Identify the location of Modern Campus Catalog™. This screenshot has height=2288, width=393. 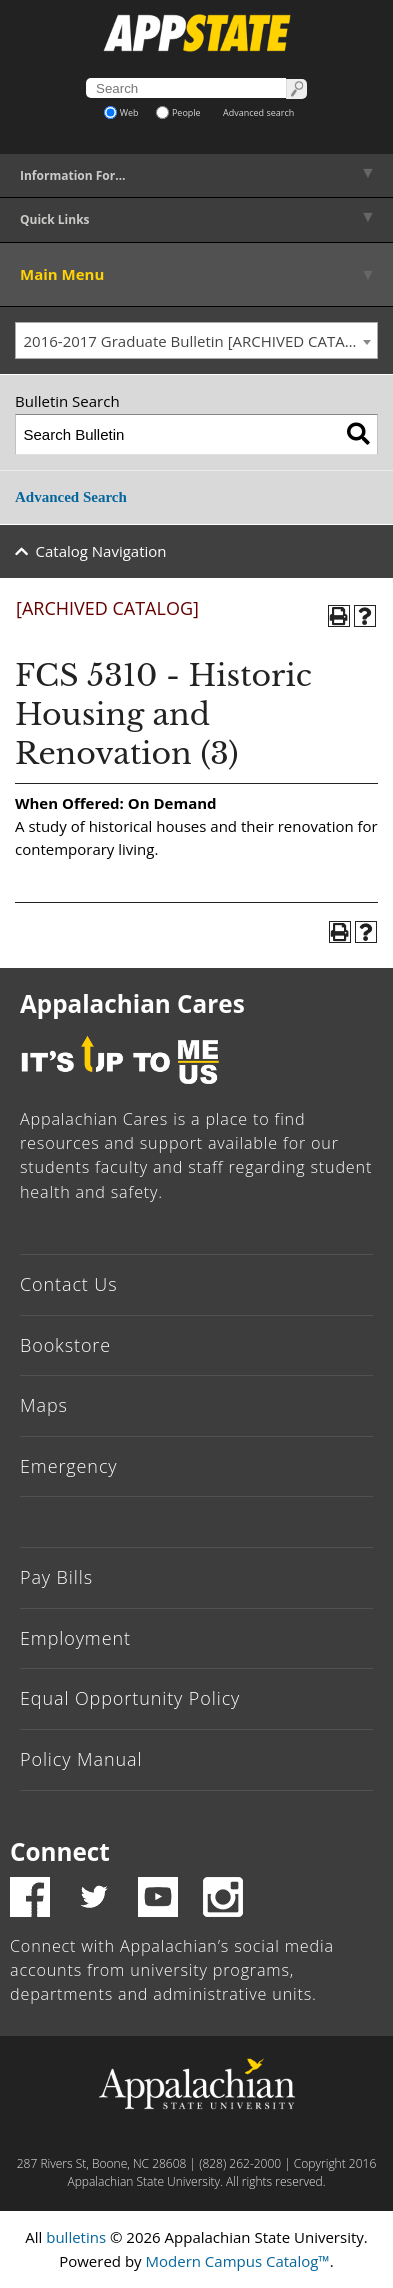
(238, 2261).